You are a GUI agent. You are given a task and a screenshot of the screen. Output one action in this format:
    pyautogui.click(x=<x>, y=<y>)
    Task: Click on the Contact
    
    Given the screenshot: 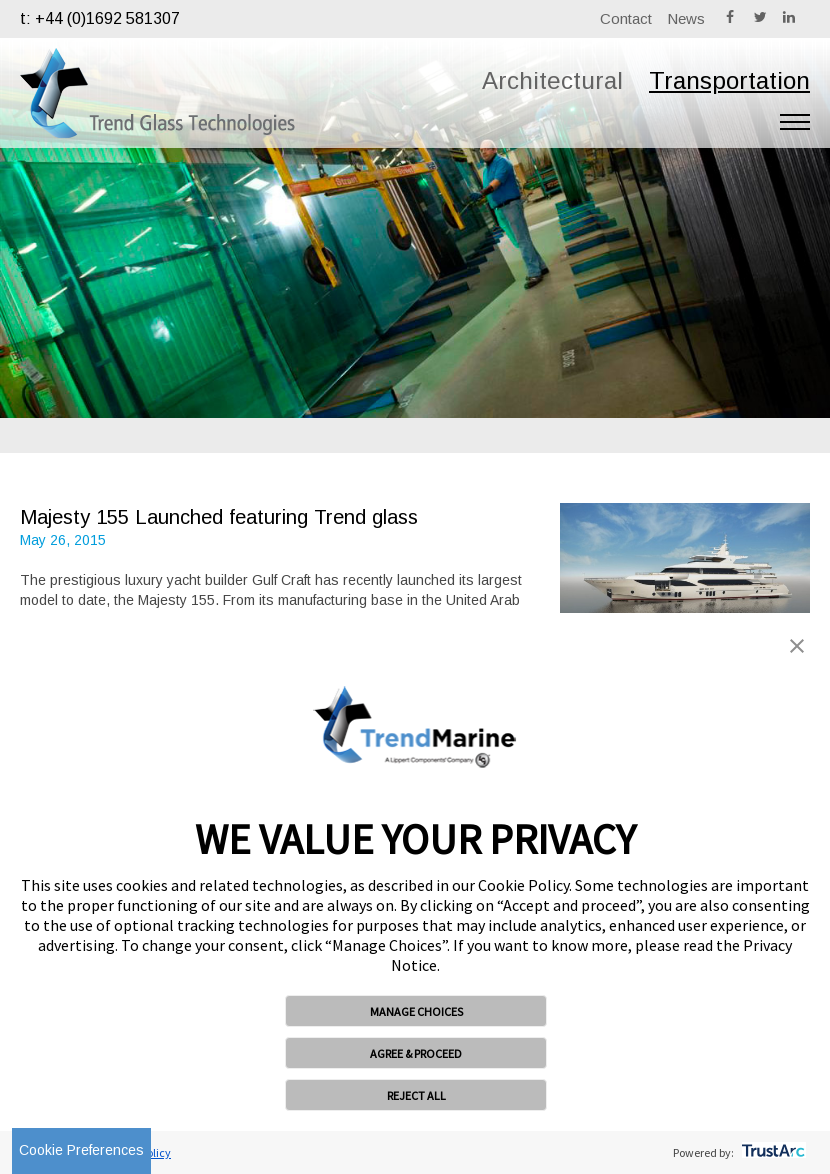 What is the action you would take?
    pyautogui.click(x=626, y=18)
    